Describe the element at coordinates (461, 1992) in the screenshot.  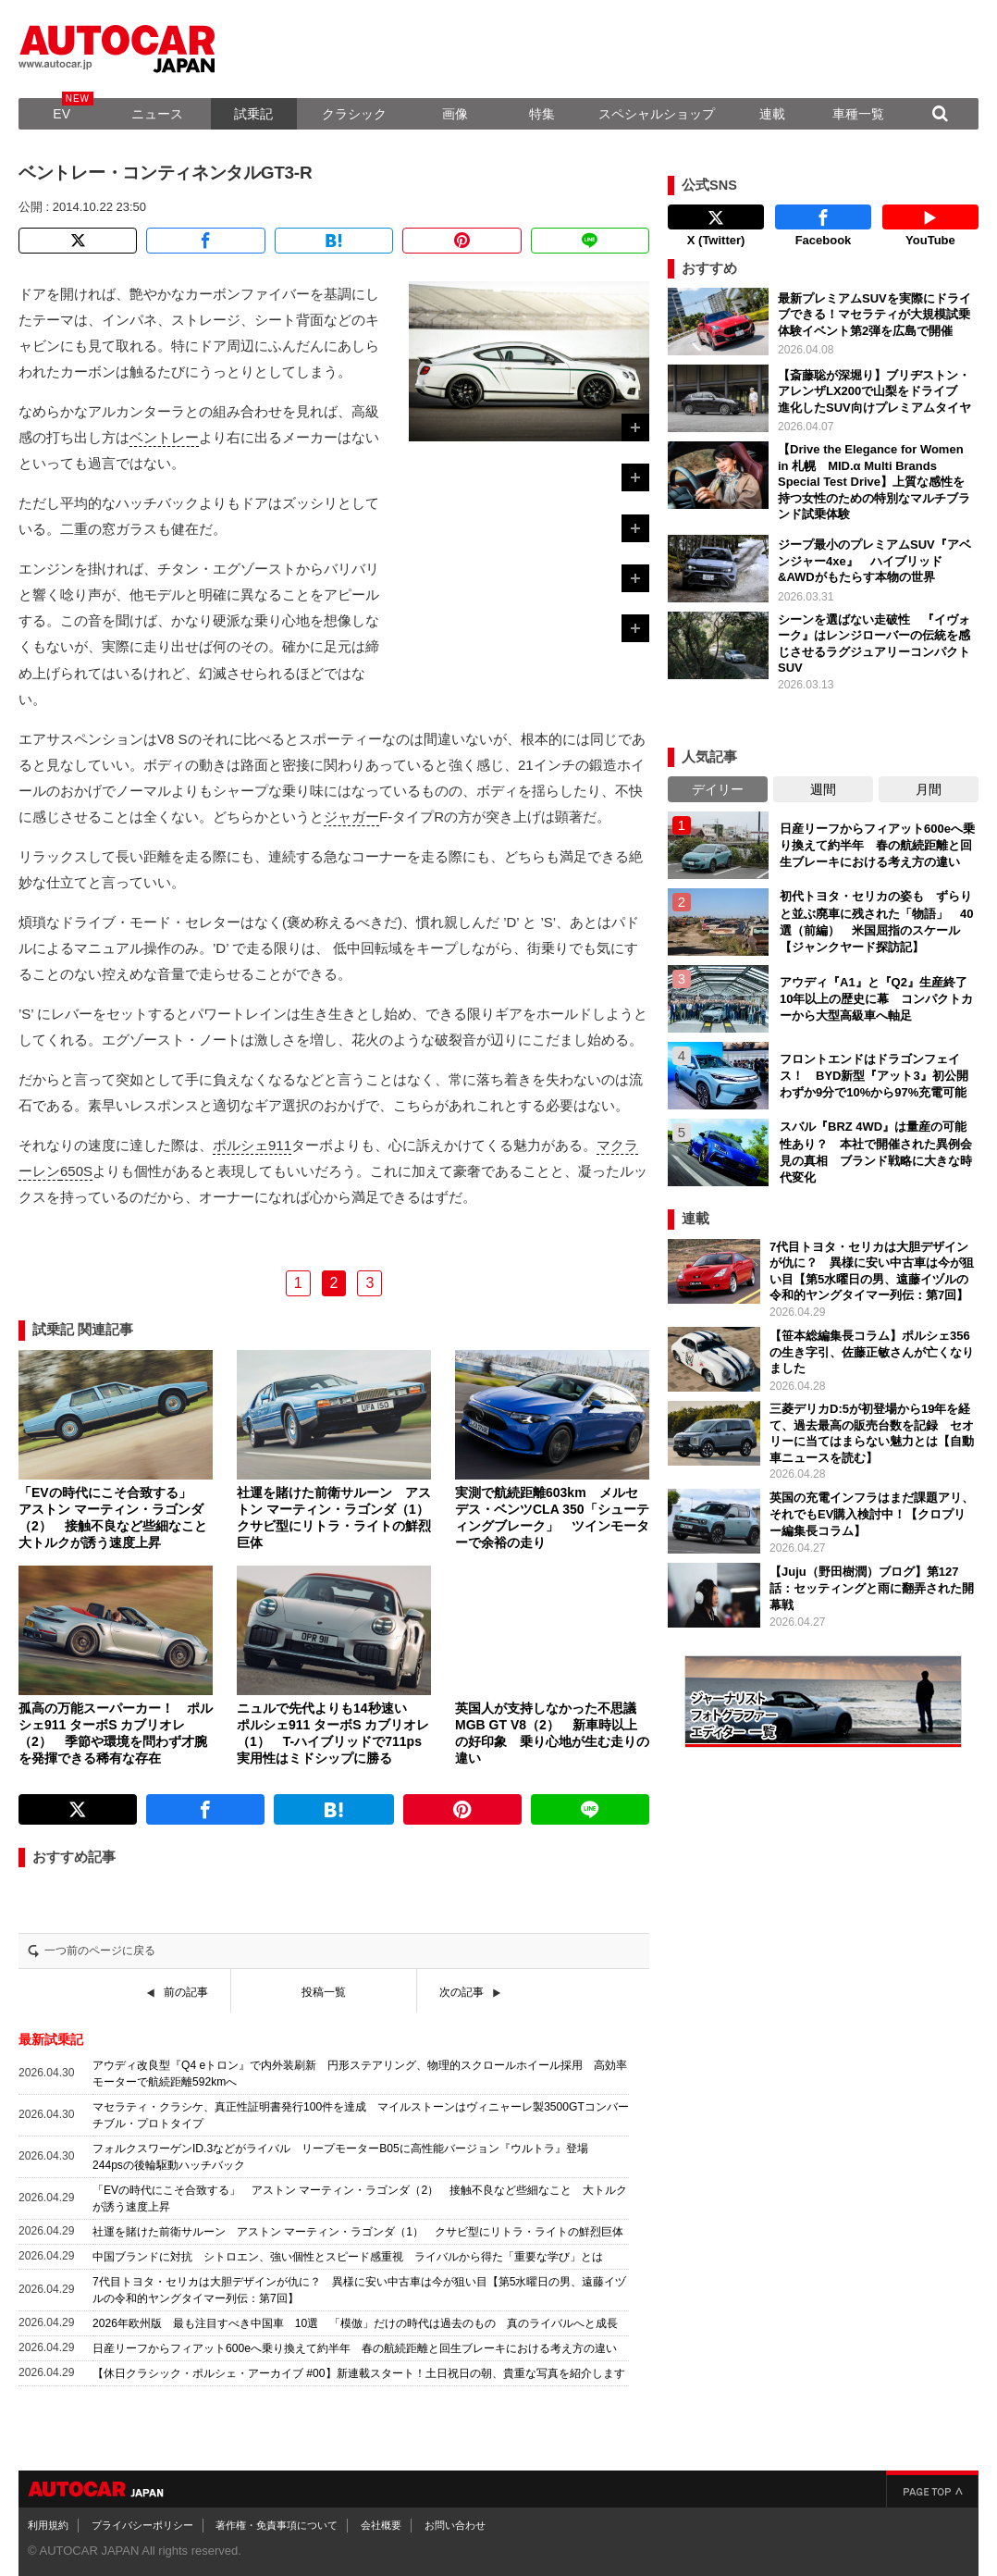
I see `次の記事` at that location.